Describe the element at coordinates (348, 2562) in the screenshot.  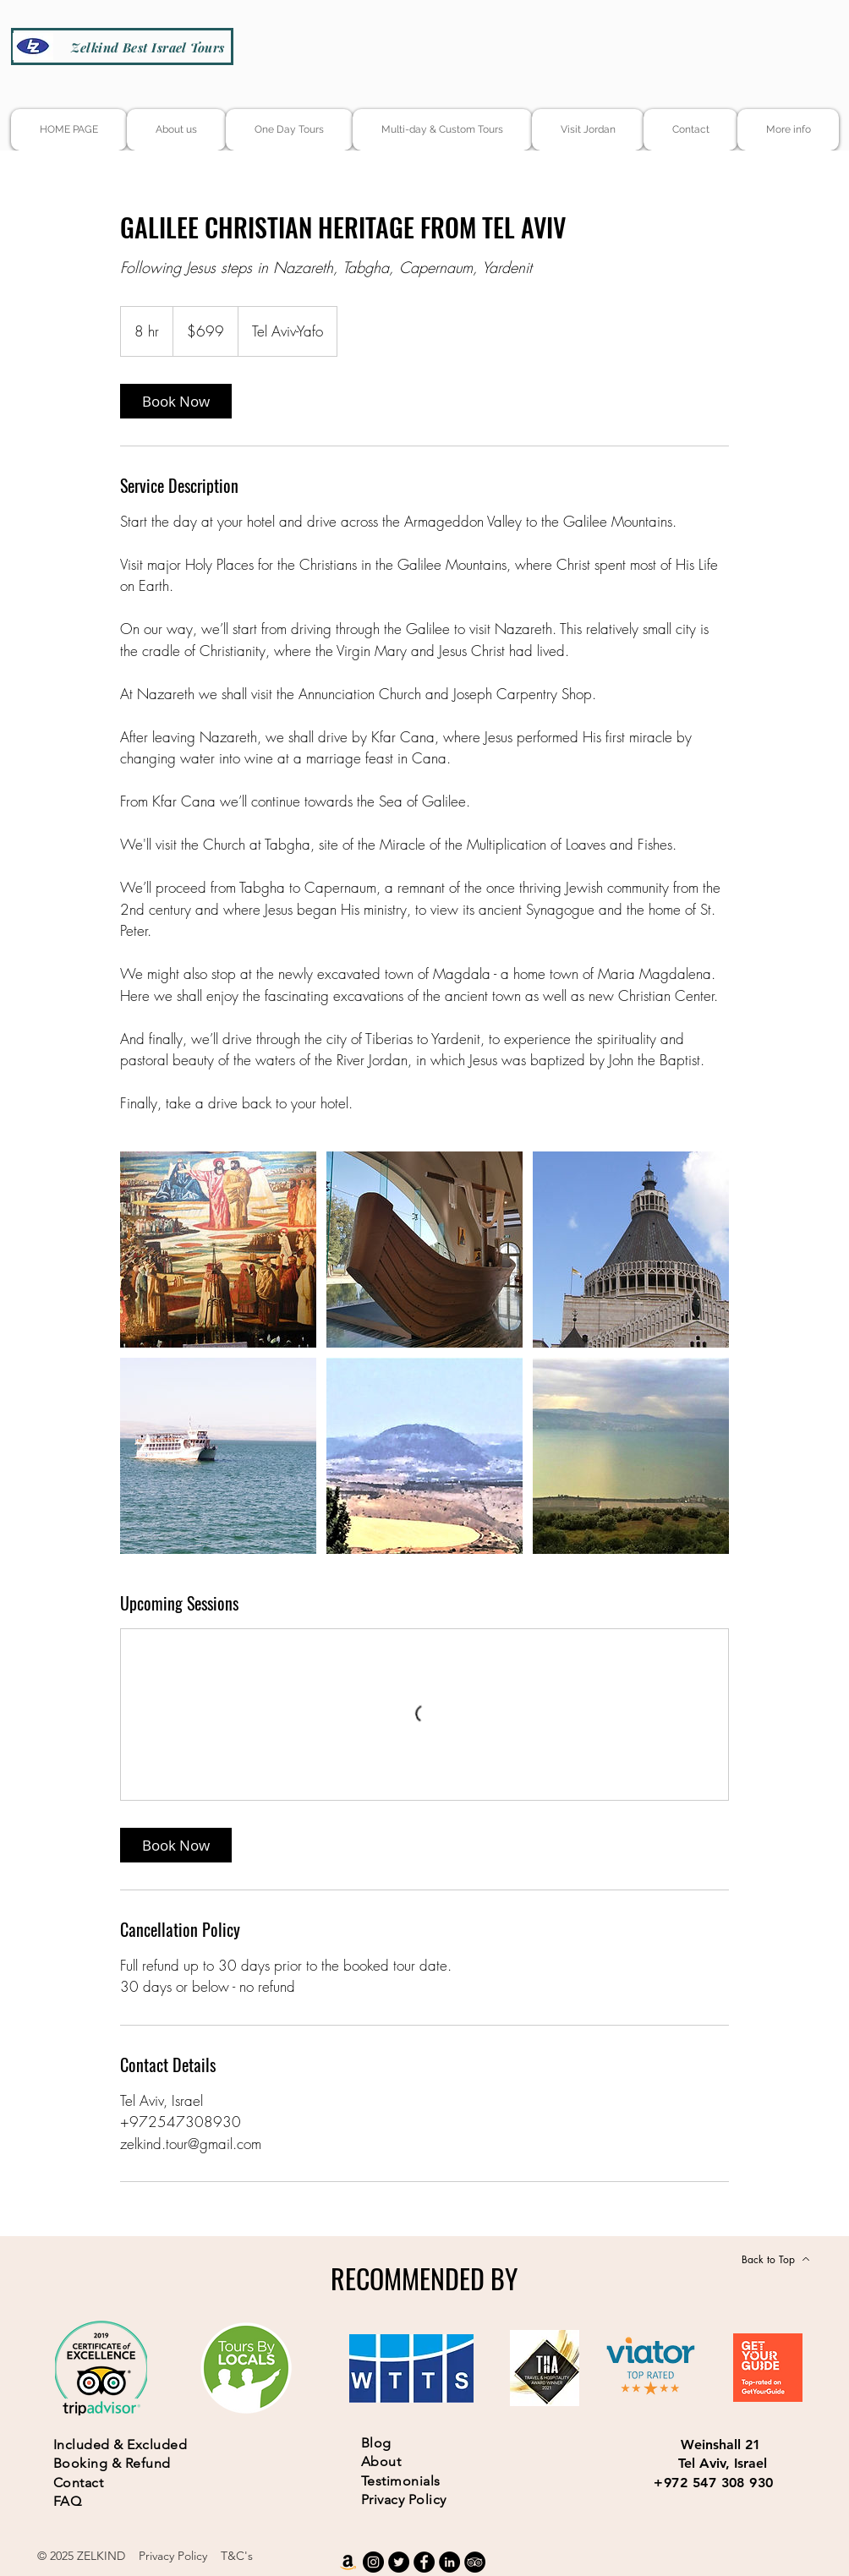
I see `[Amazon]` at that location.